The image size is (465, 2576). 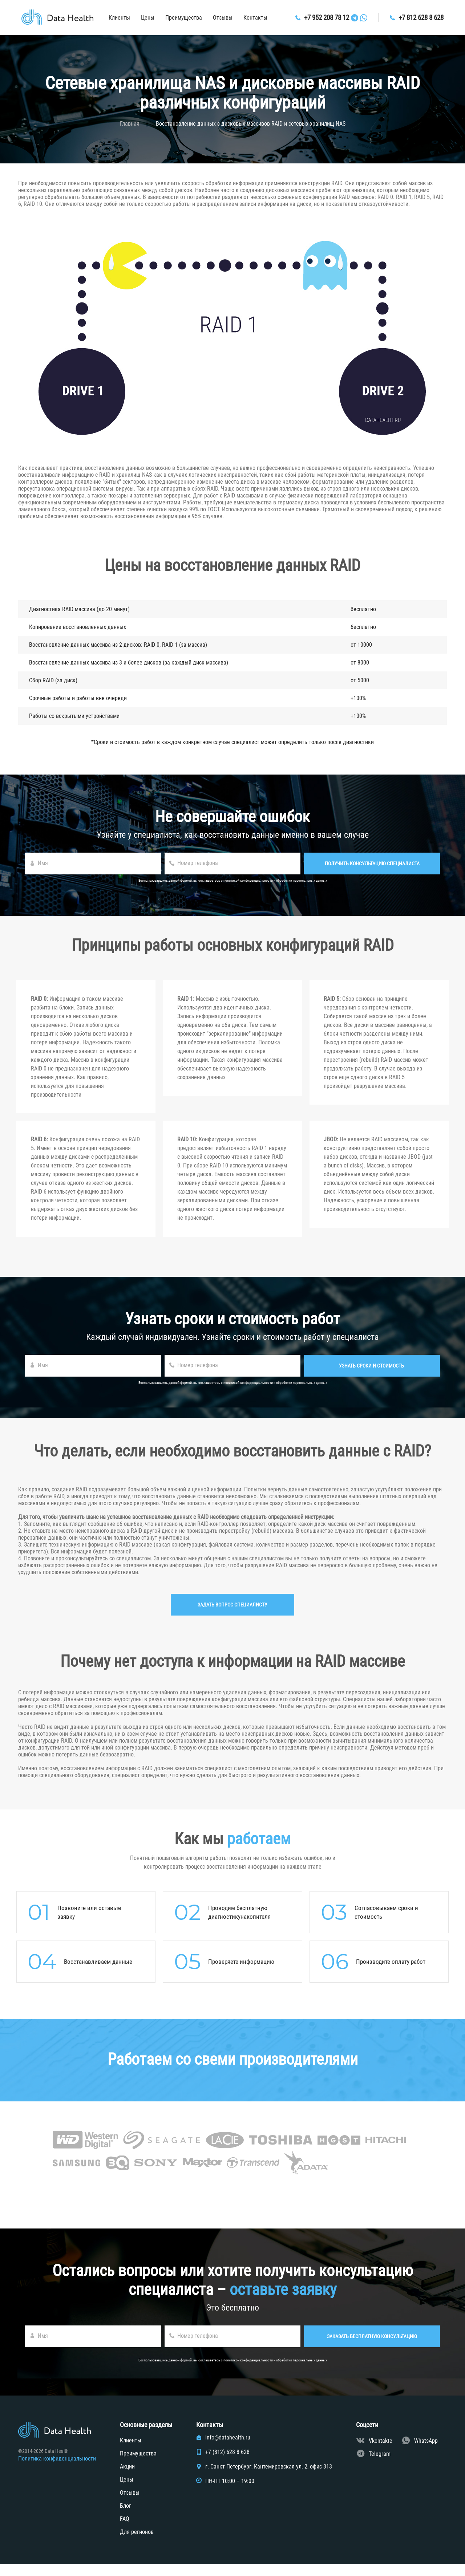 What do you see at coordinates (232, 1617) in the screenshot?
I see `Задать вопрос специалисту` at bounding box center [232, 1617].